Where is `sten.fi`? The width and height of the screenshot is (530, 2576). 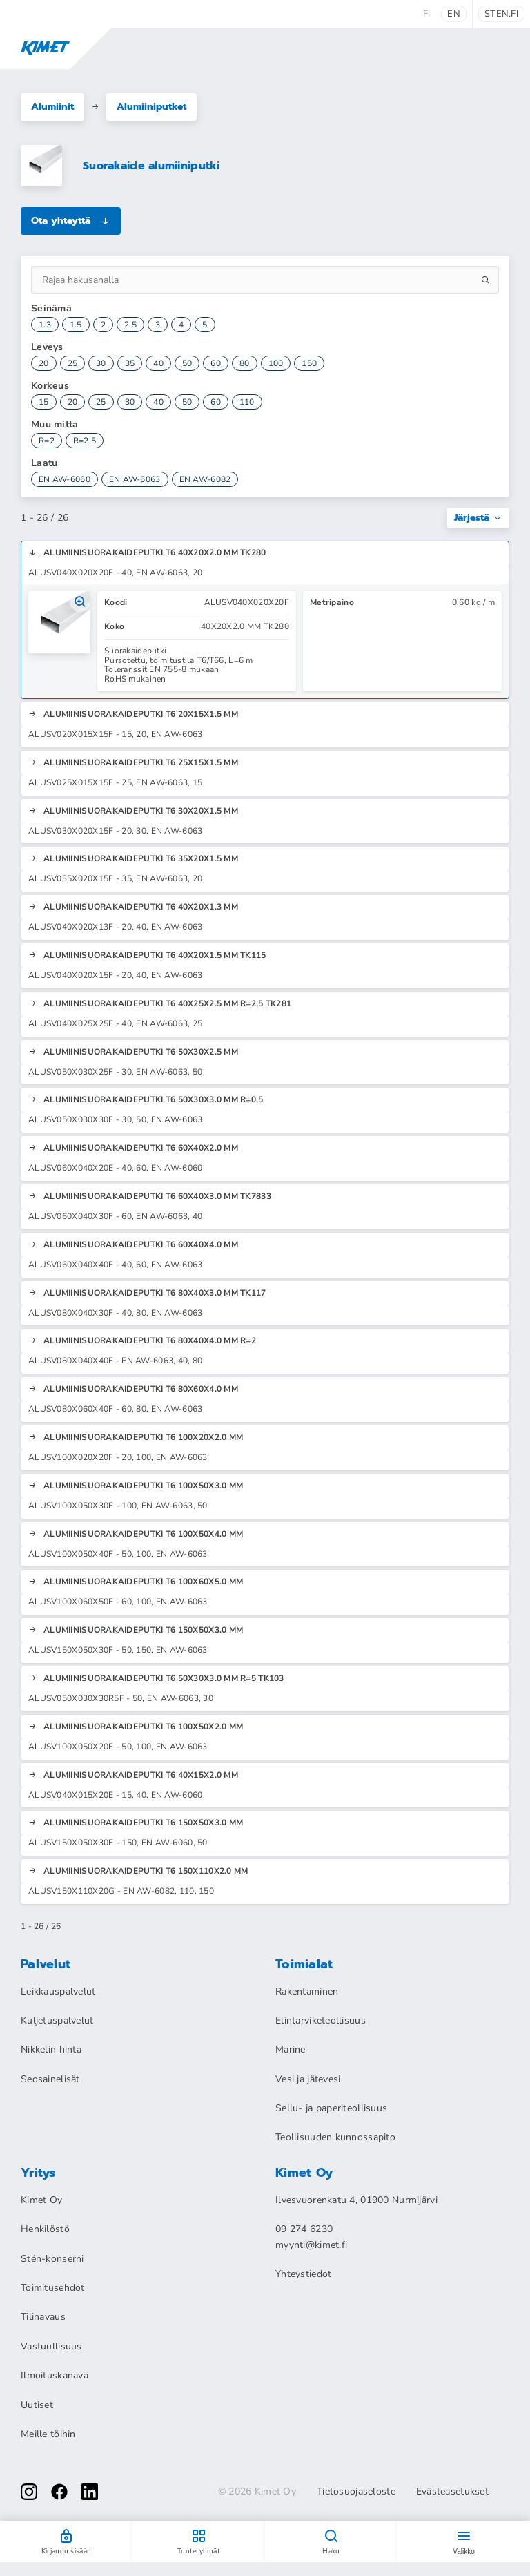 sten.fi is located at coordinates (501, 14).